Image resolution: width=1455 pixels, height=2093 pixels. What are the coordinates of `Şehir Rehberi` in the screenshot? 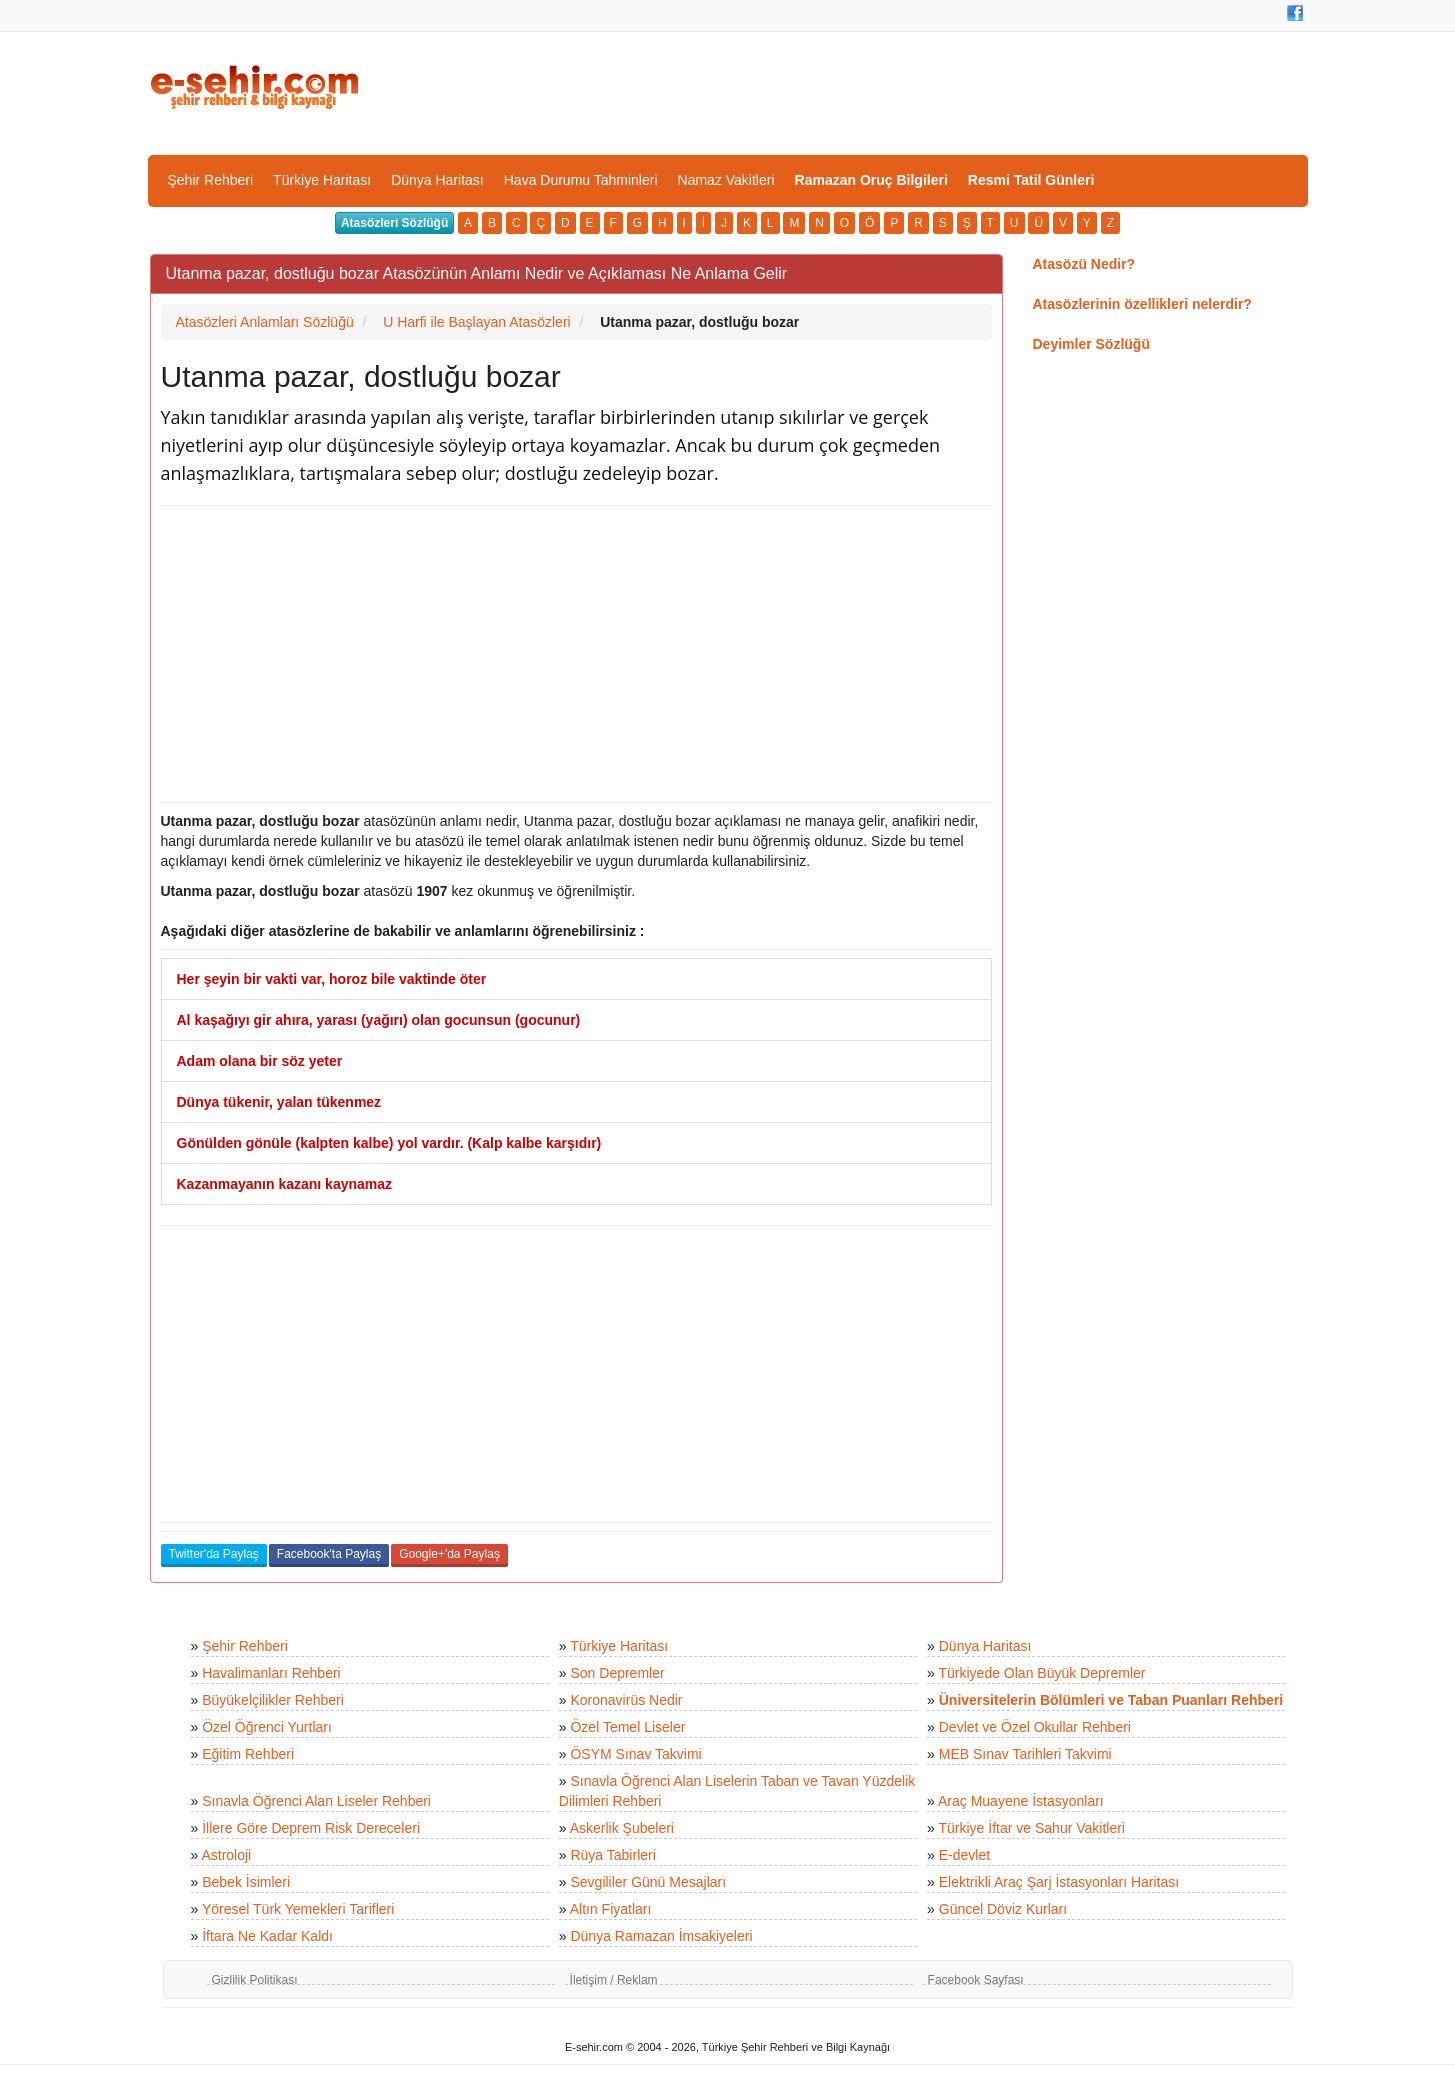 It's located at (211, 180).